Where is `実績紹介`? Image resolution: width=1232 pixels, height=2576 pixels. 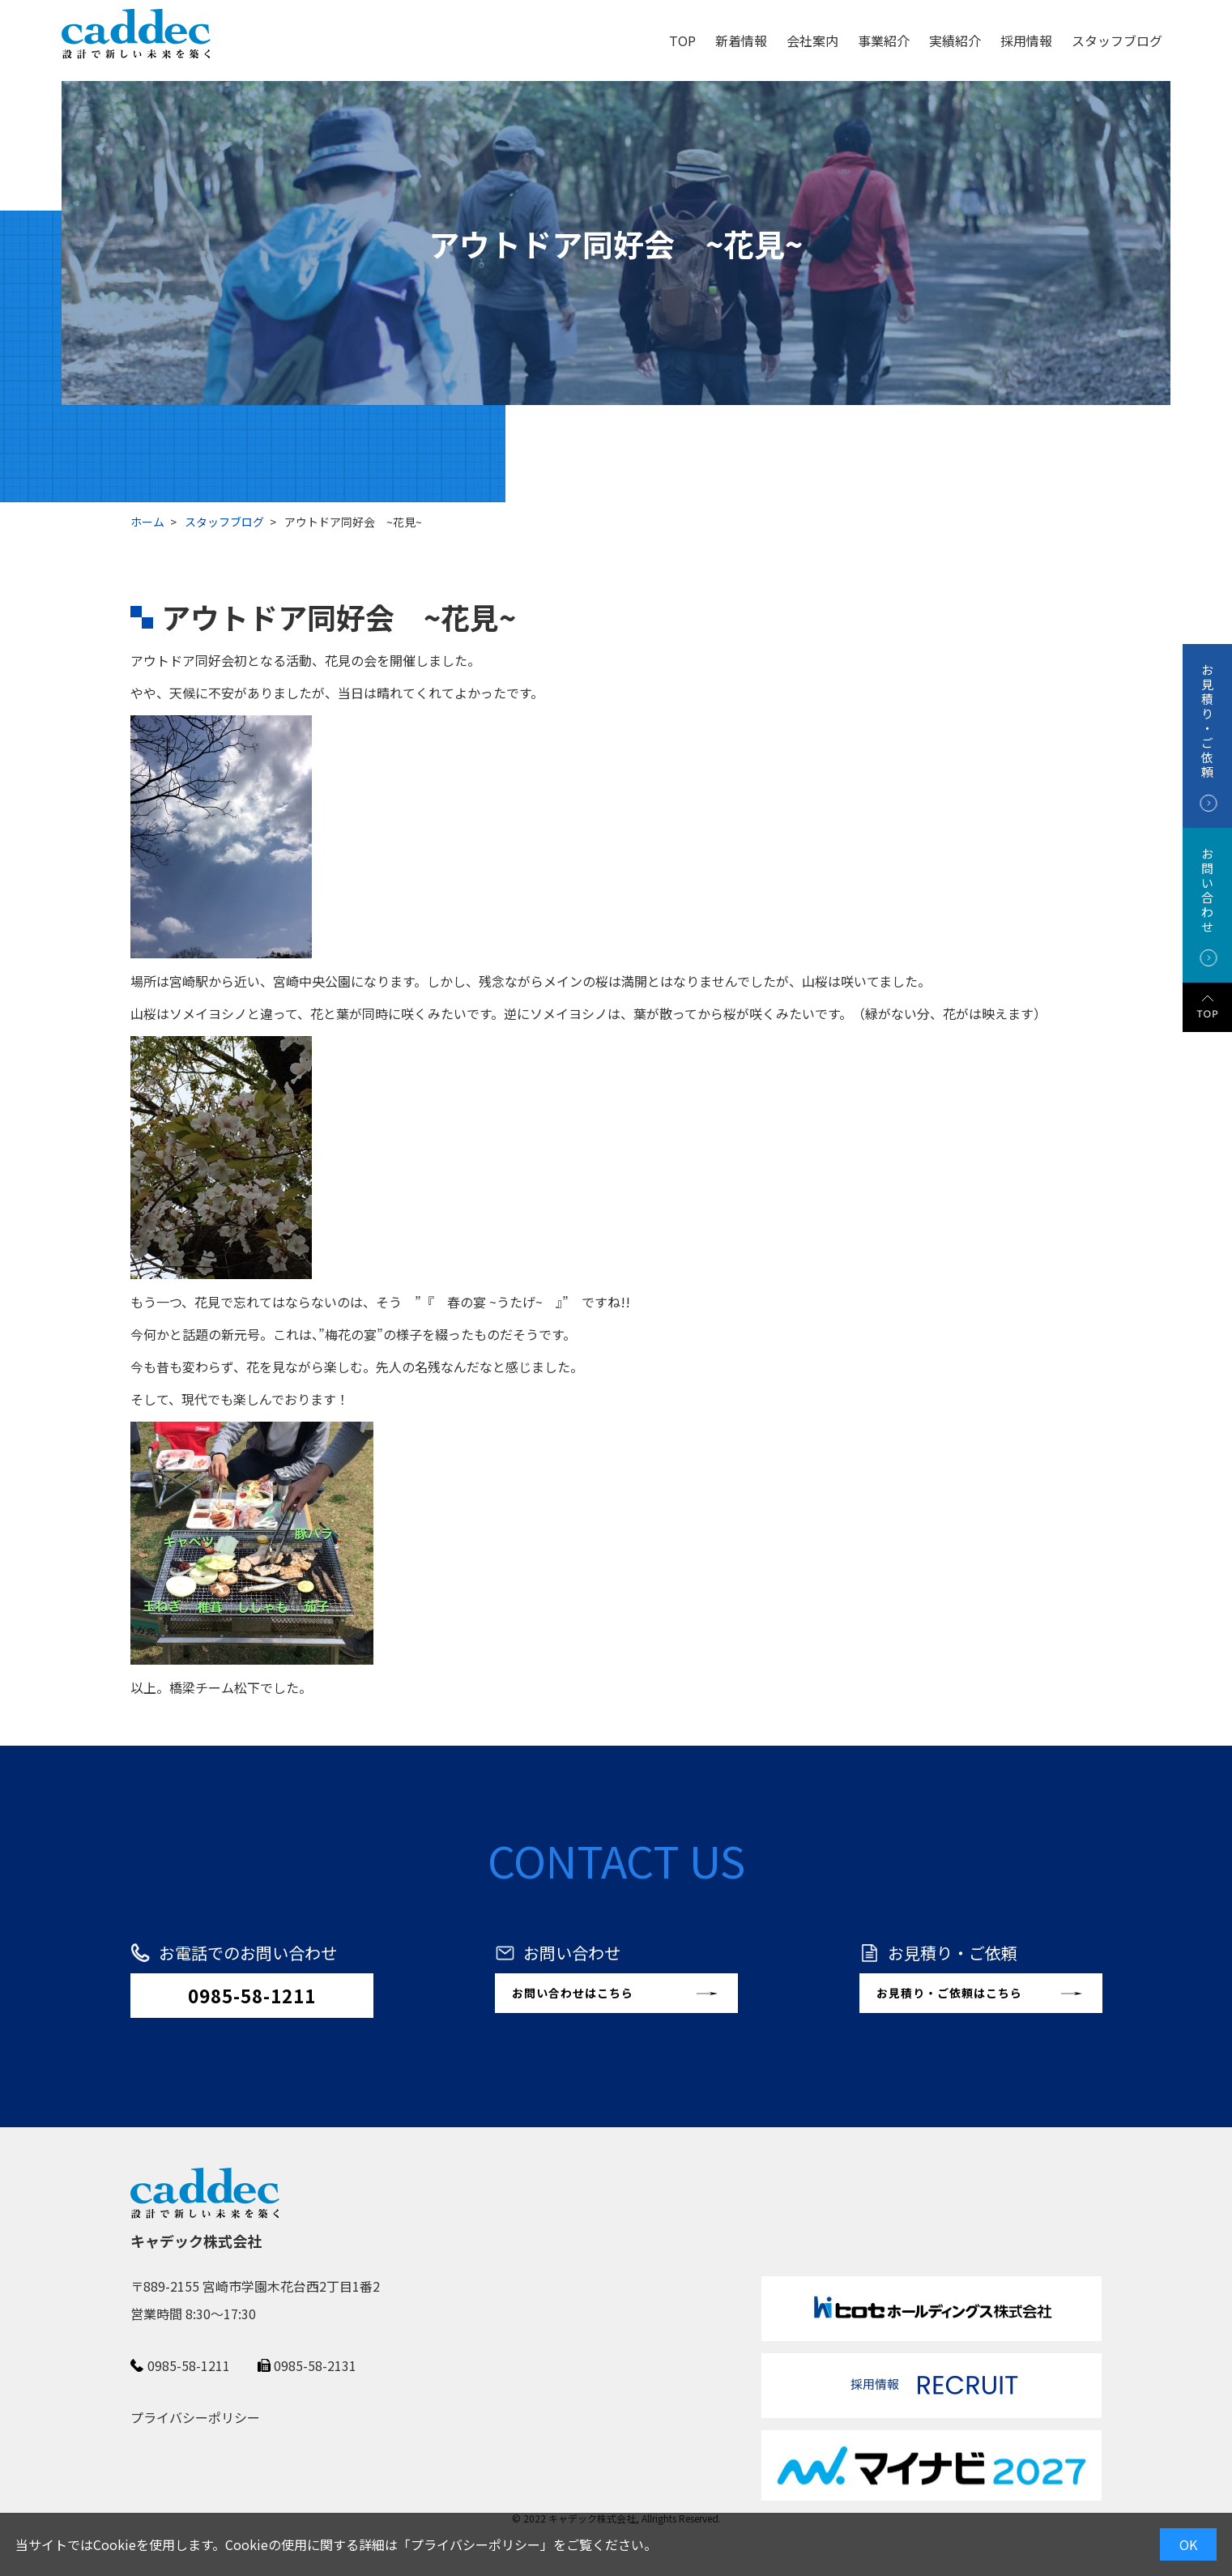
実績紹介 is located at coordinates (955, 40).